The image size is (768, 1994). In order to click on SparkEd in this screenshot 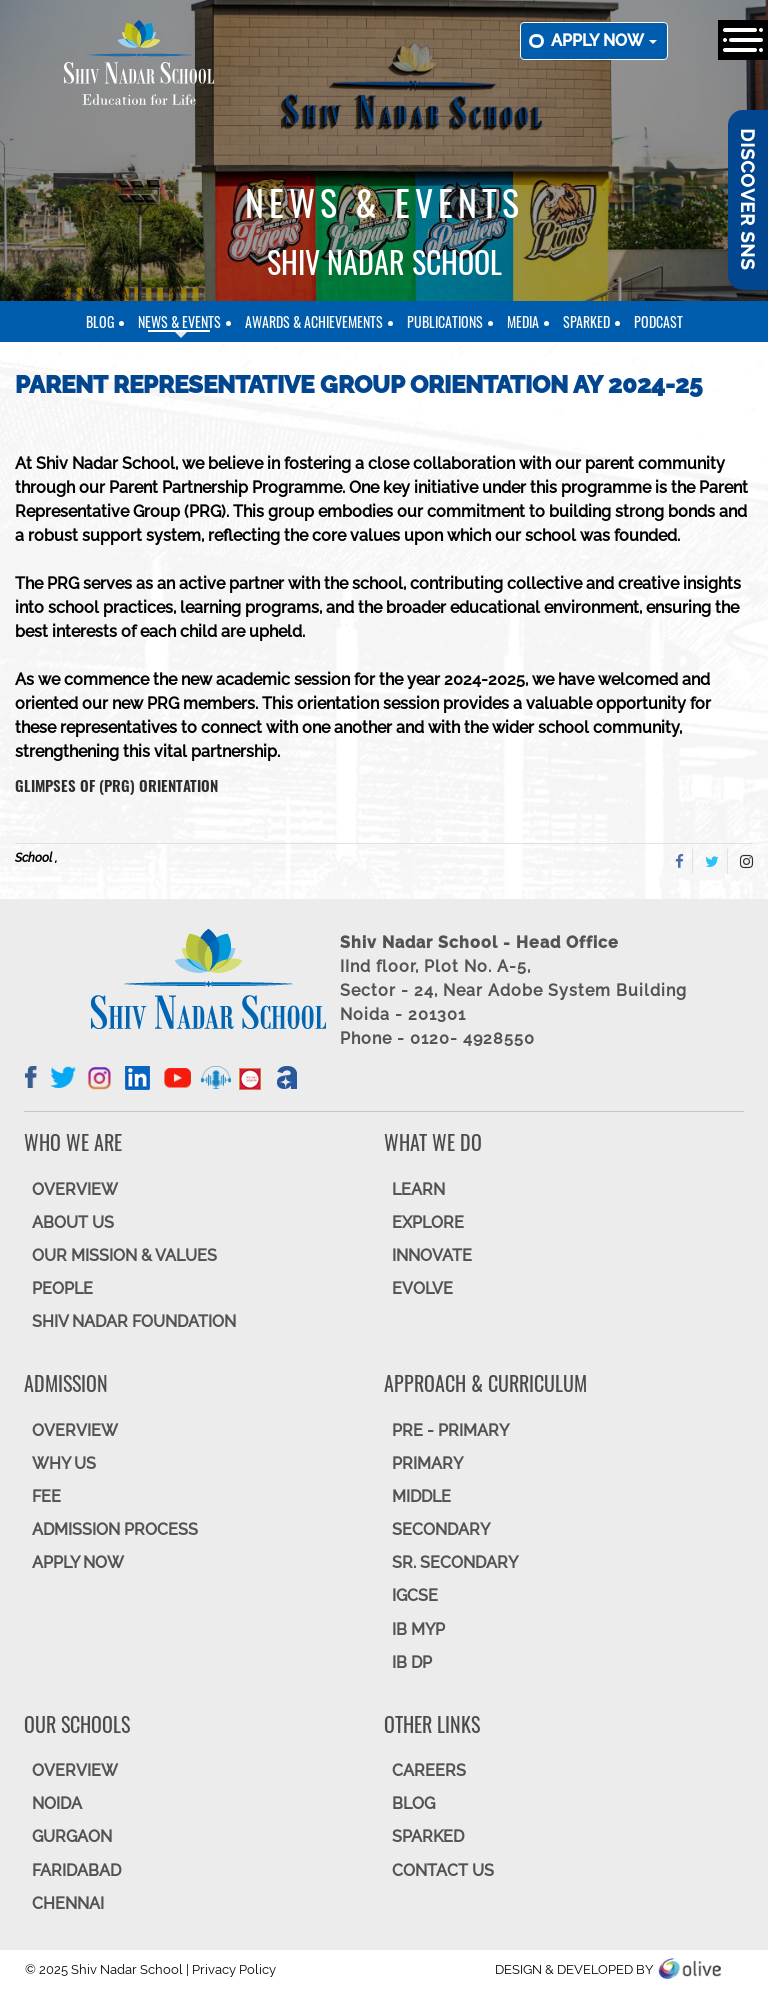, I will do `click(586, 321)`.